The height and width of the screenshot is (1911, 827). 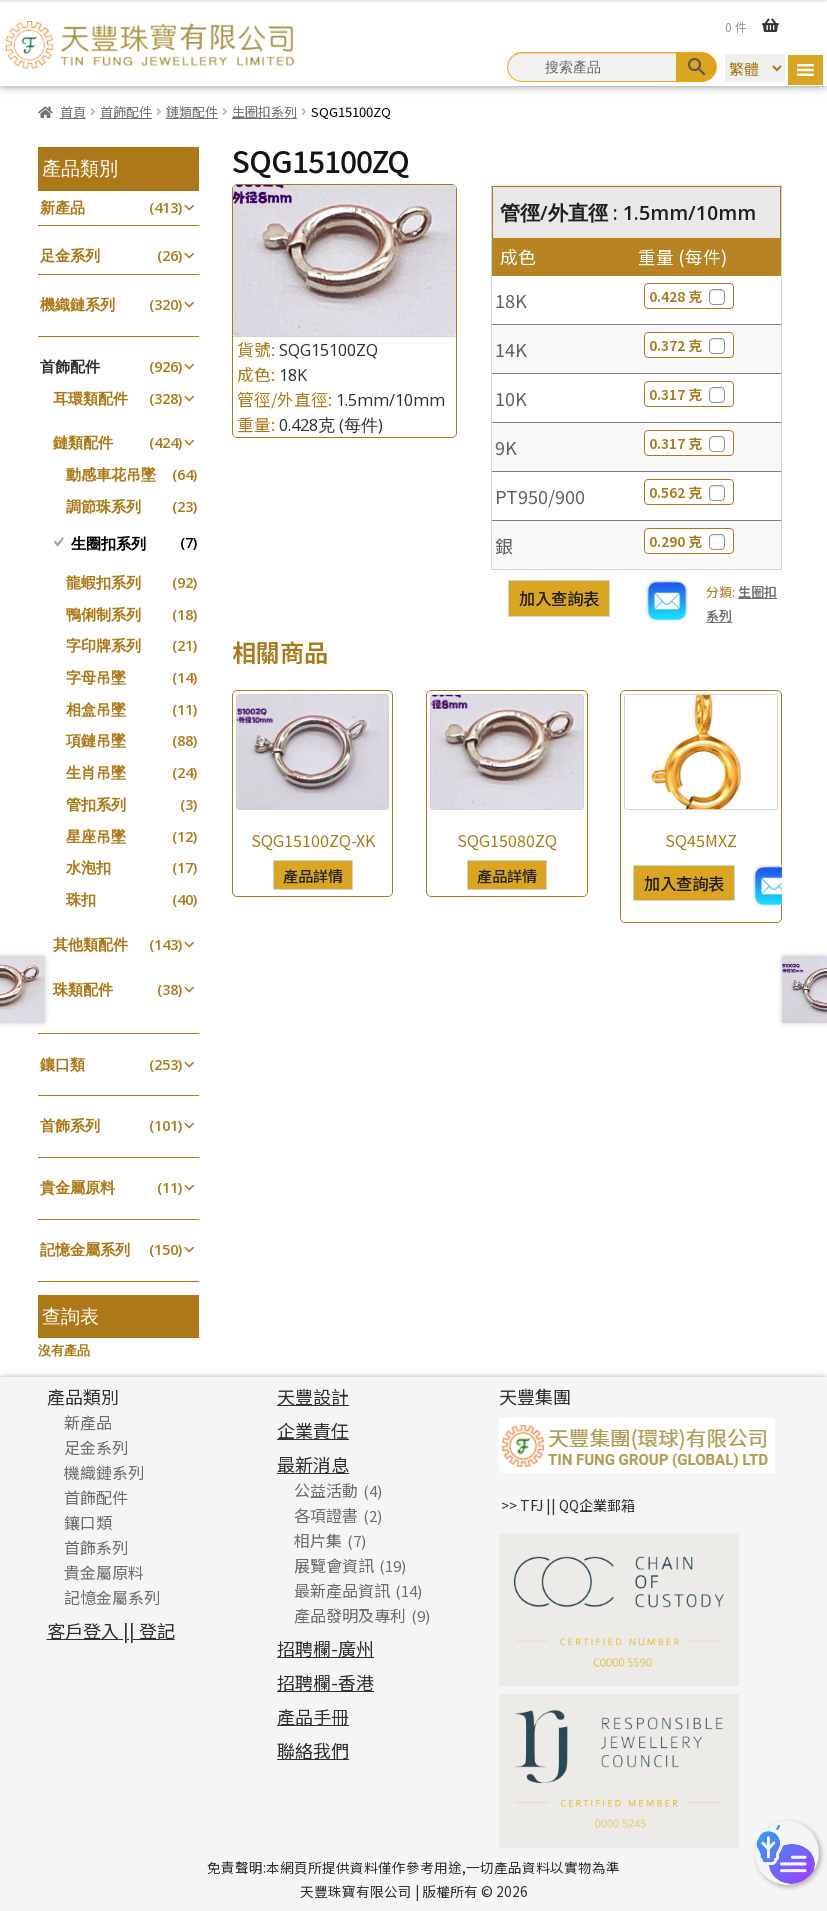 I want to click on 天豐設計, so click(x=313, y=1396).